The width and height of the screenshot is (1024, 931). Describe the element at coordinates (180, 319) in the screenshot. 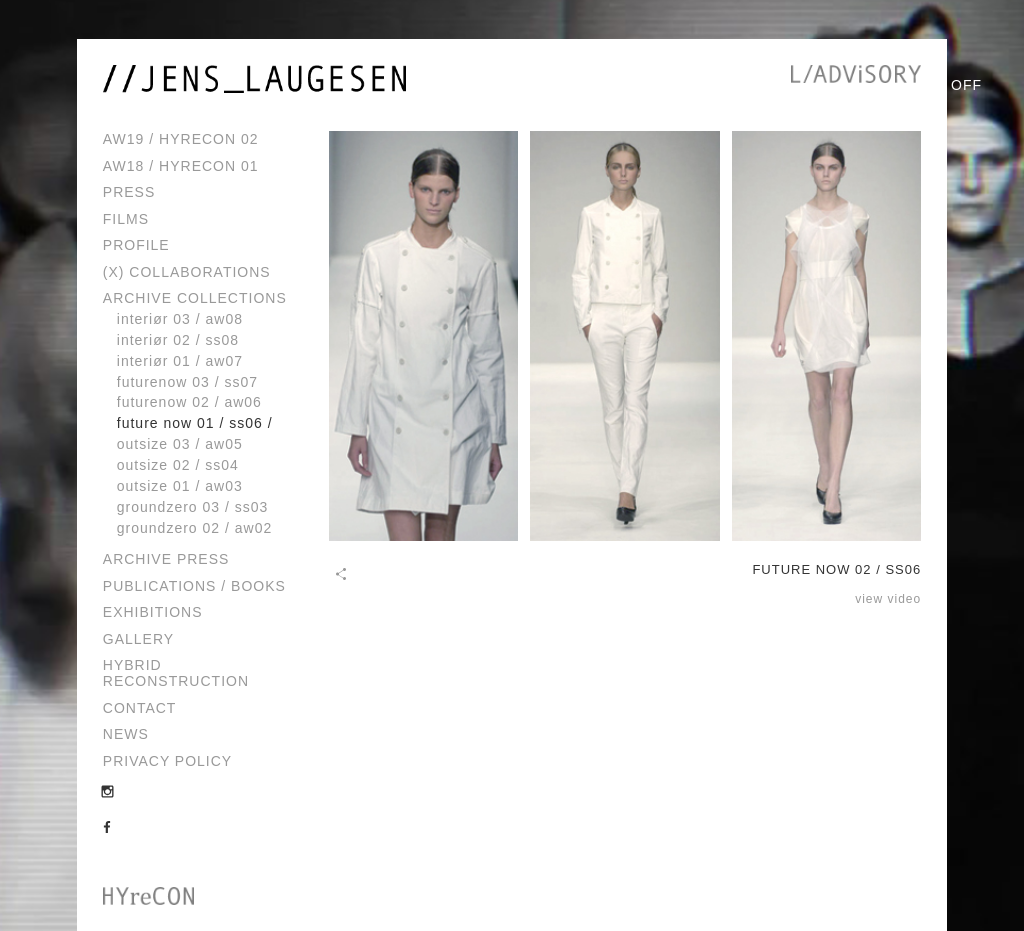

I see `INTERIØR 03 / AW08` at that location.